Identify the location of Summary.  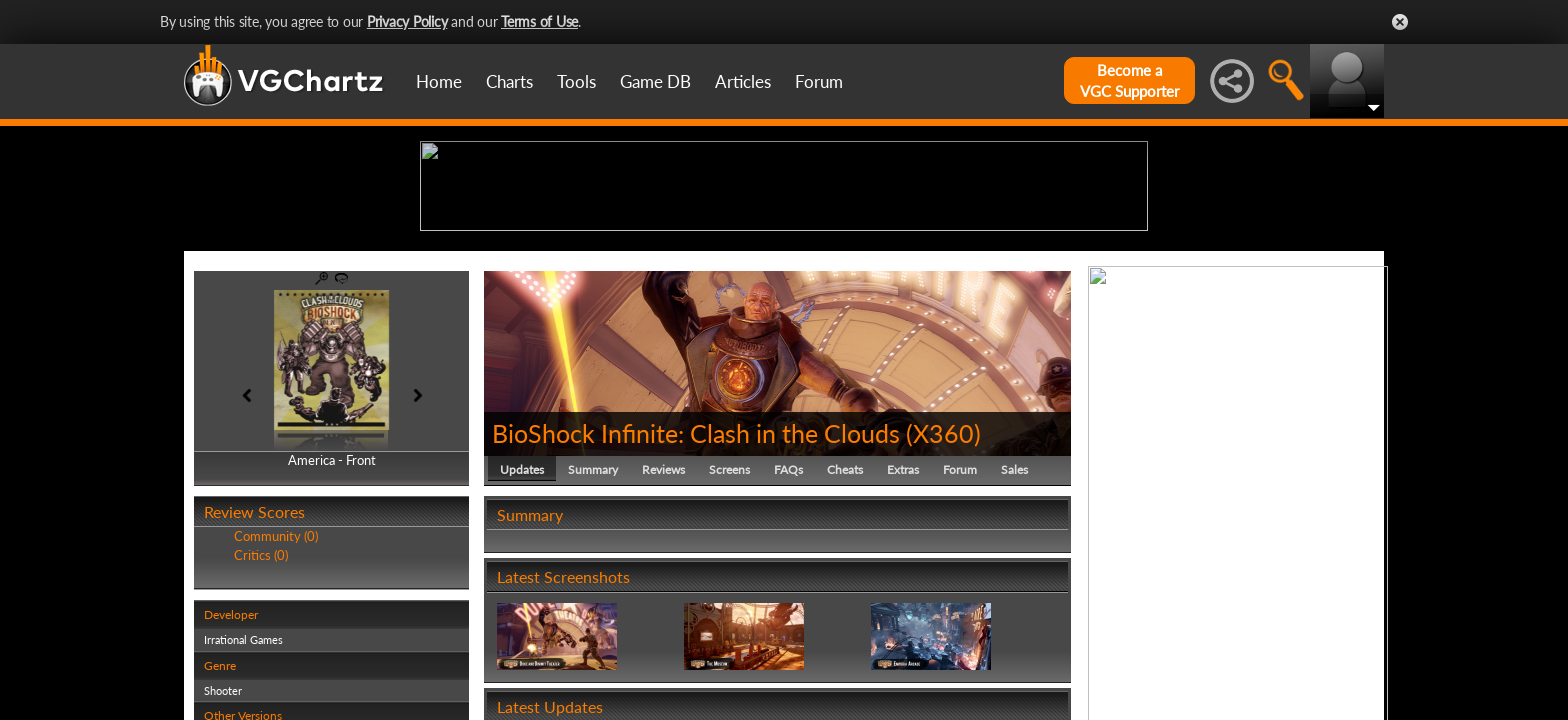
(593, 624).